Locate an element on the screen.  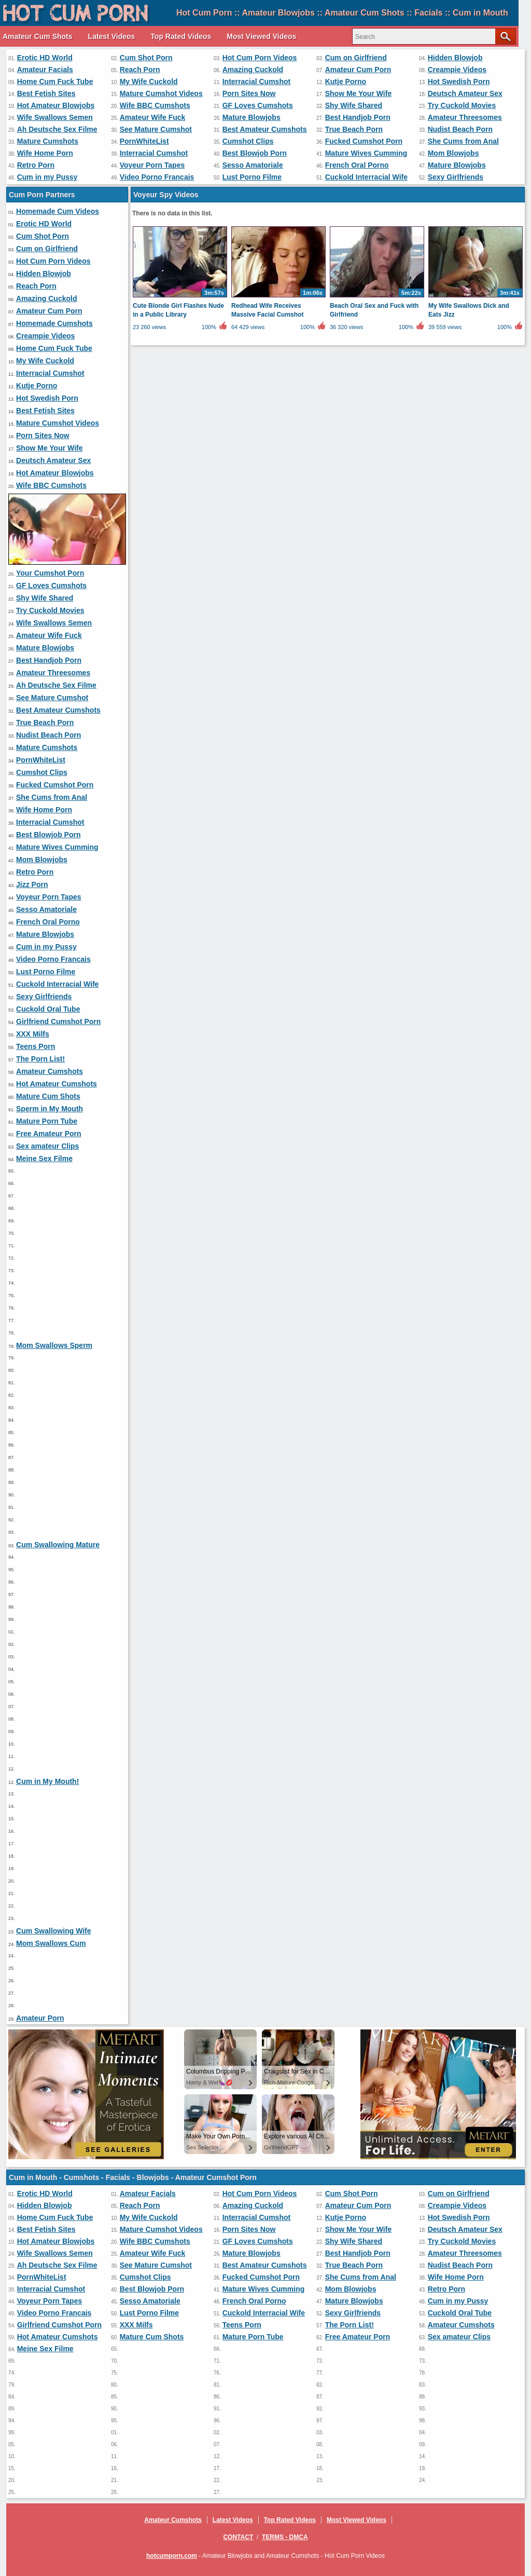
Most Viewed Videos is located at coordinates (261, 36).